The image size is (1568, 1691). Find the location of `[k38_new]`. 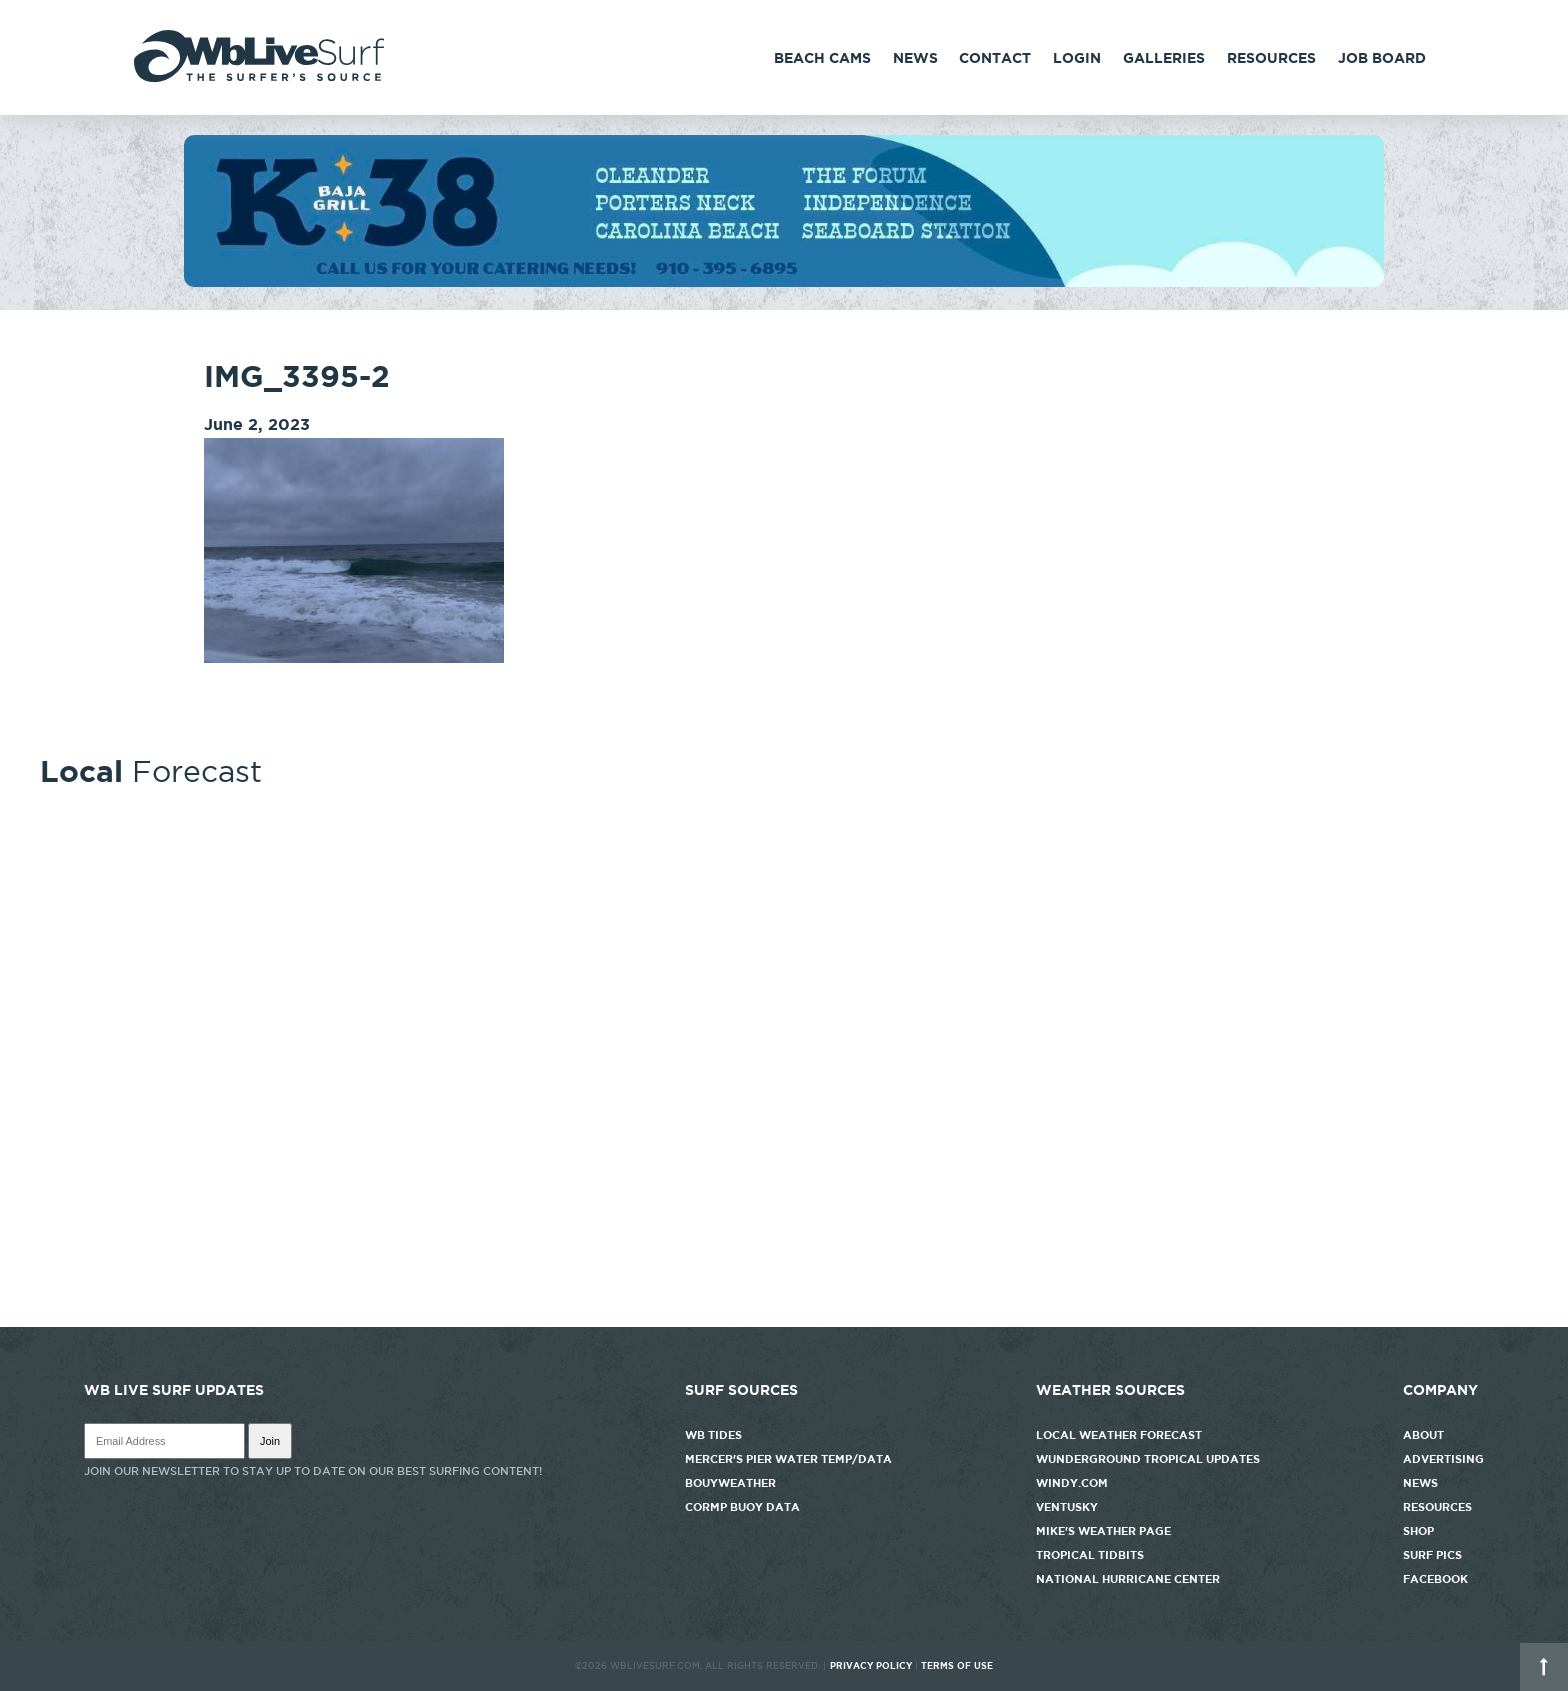

[k38_new] is located at coordinates (784, 282).